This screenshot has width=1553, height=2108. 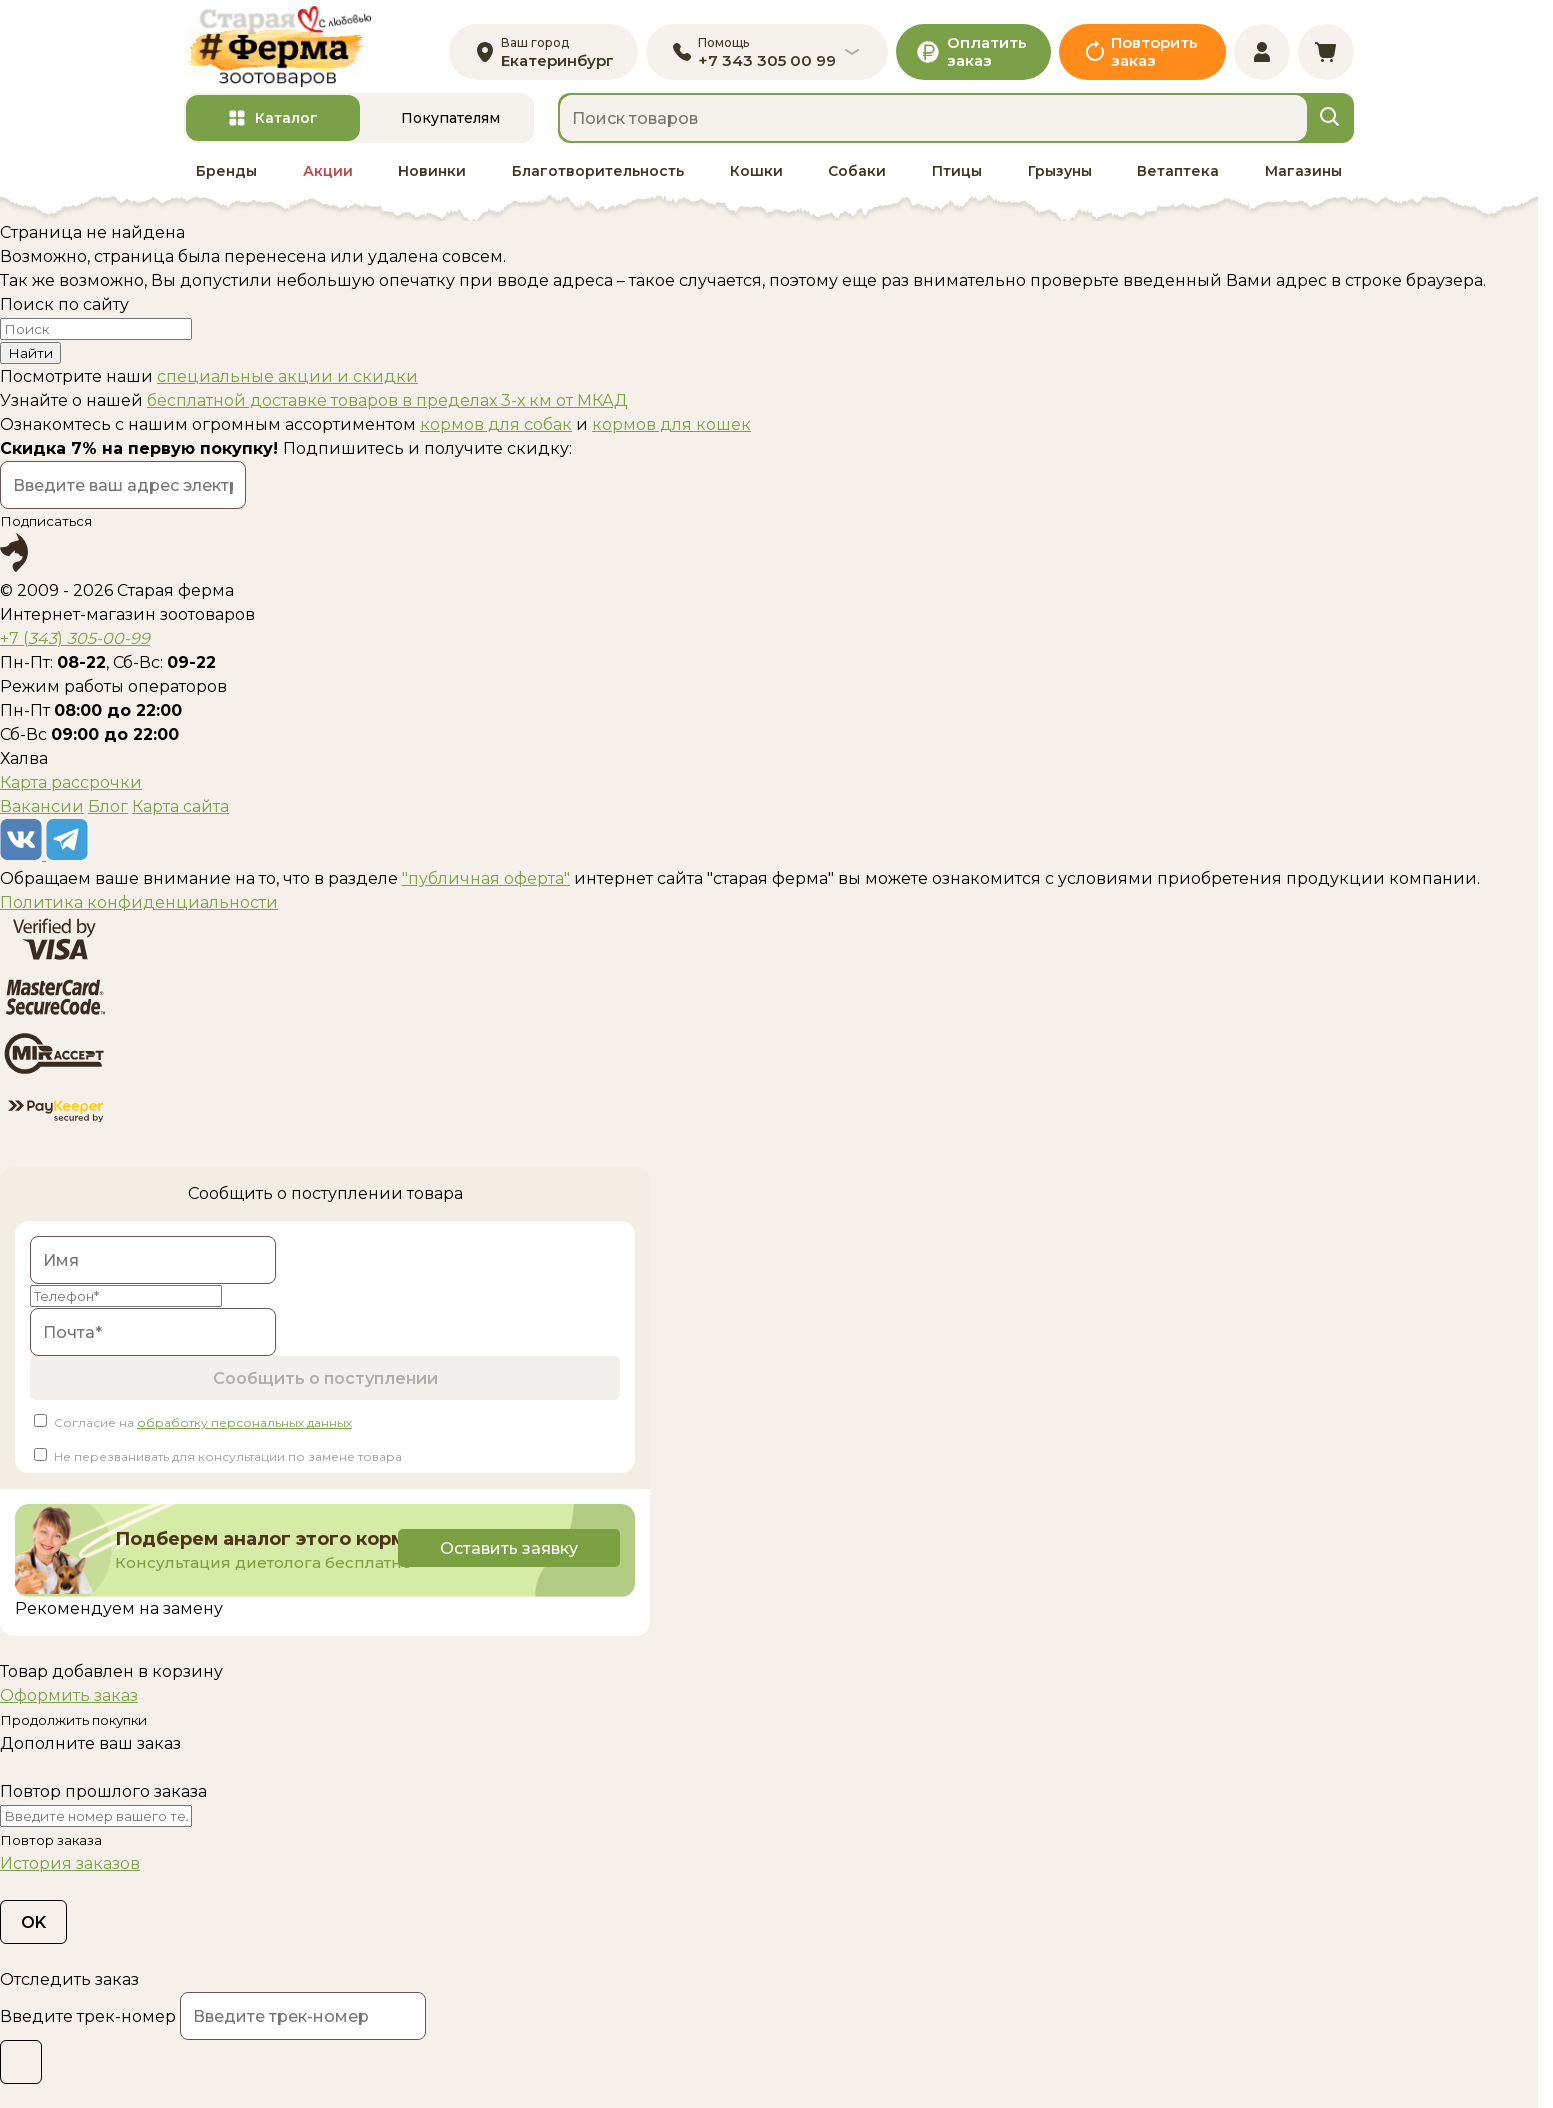 I want to click on [telegram], so click(x=67, y=854).